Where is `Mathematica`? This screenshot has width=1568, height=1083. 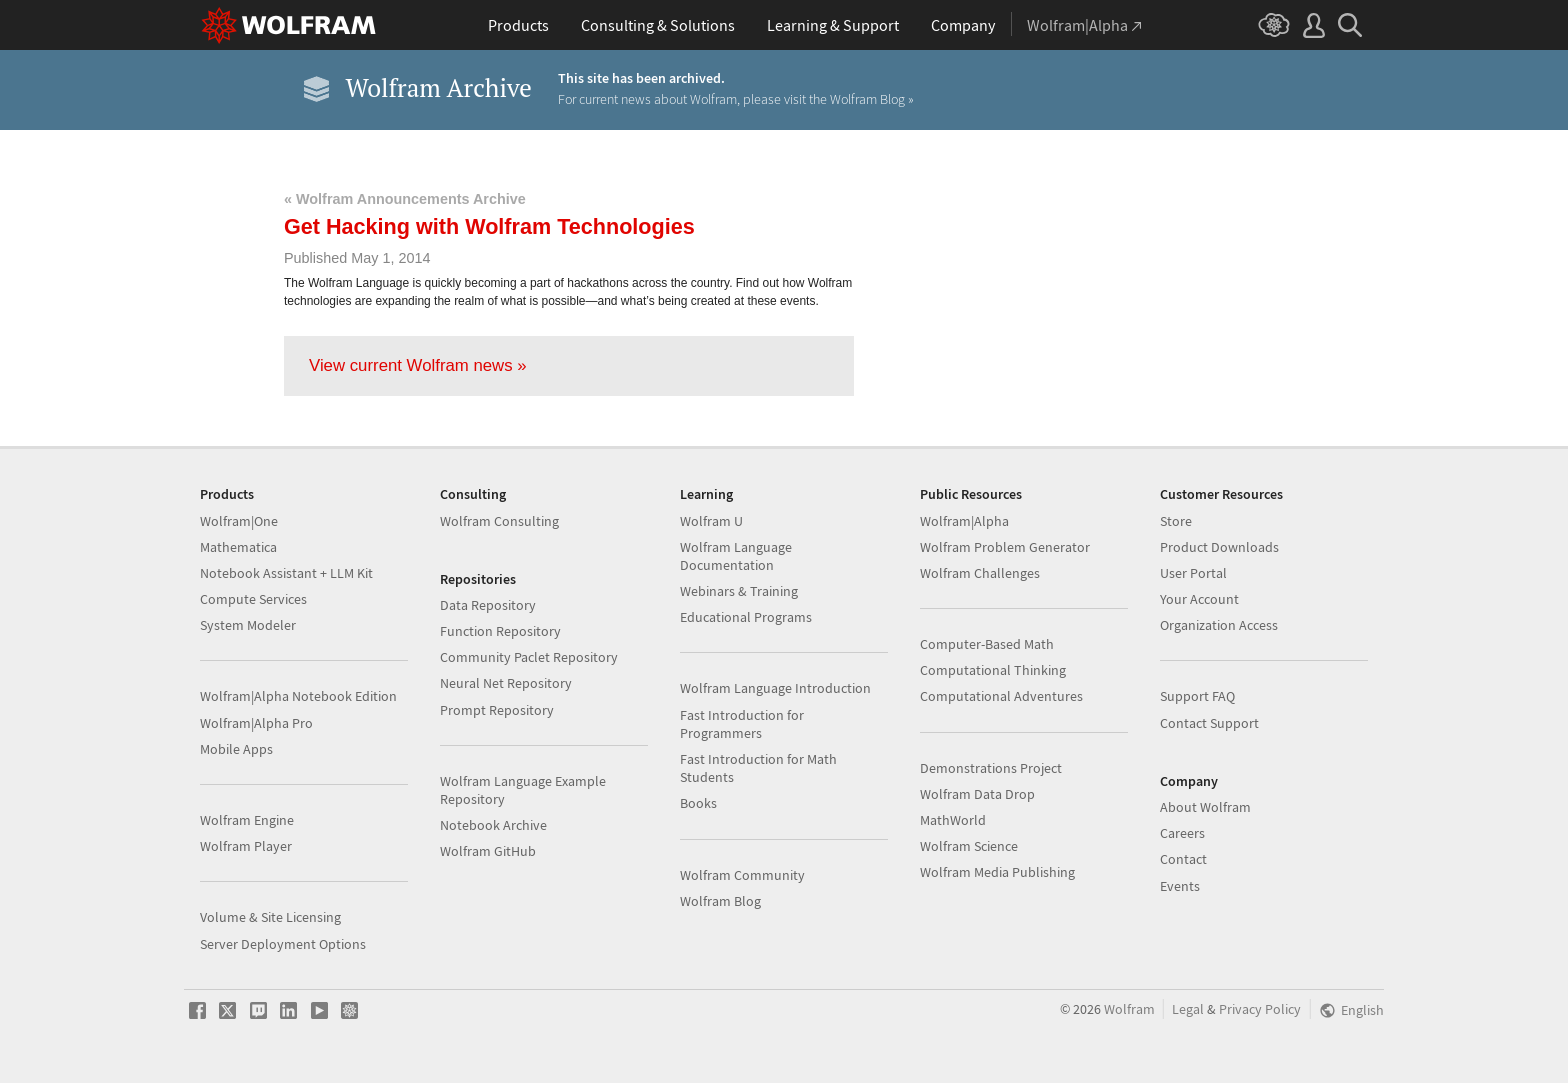
Mathematica is located at coordinates (238, 547).